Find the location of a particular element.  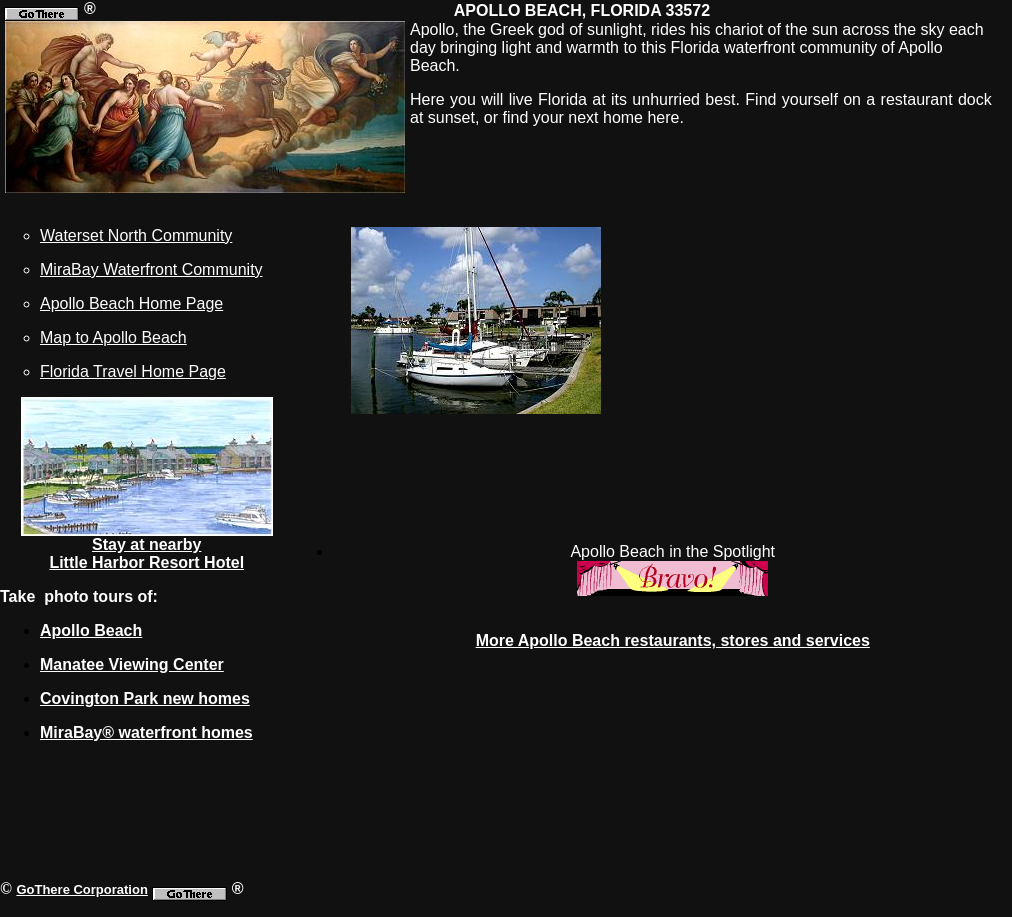

[Advertisement] is located at coordinates (826, 367).